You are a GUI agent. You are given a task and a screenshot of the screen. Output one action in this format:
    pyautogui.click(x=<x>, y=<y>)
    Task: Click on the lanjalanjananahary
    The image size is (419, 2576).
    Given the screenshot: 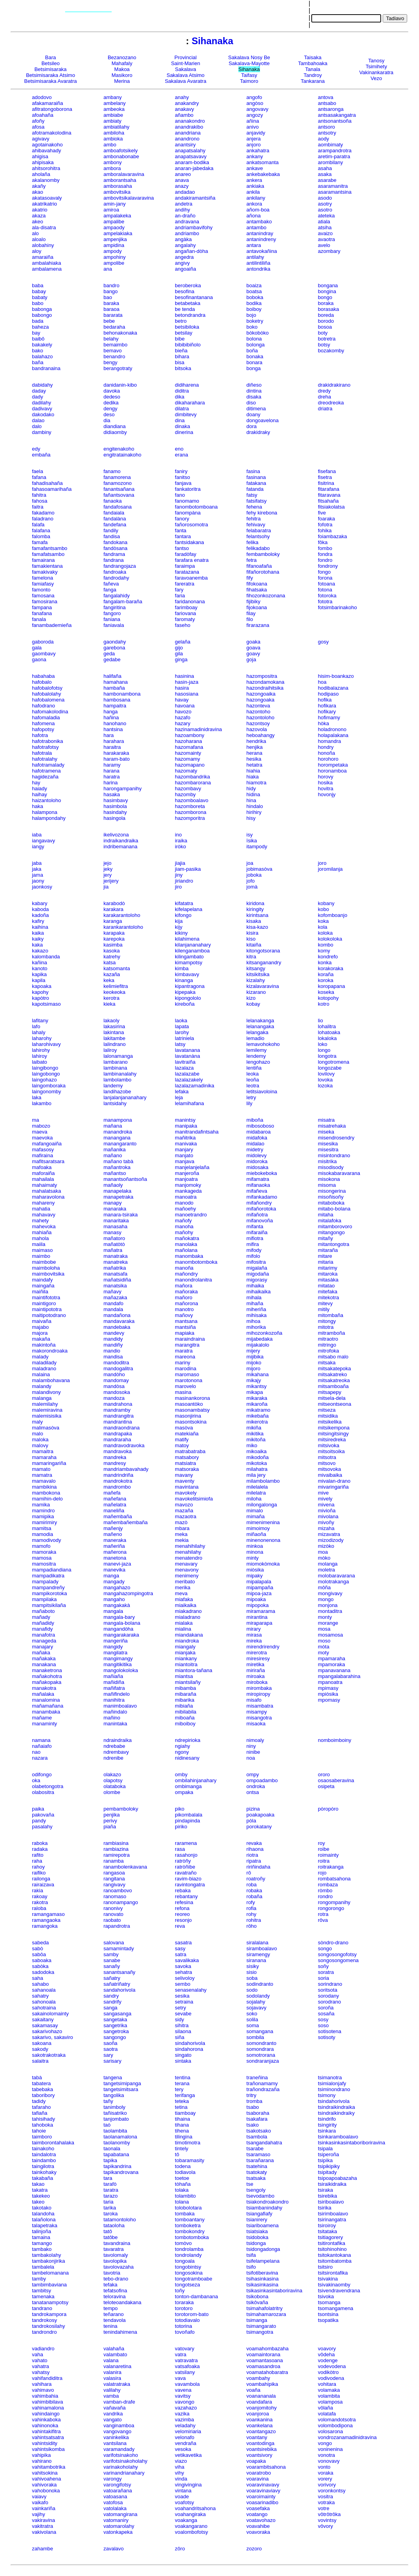 What is the action you would take?
    pyautogui.click(x=124, y=1097)
    